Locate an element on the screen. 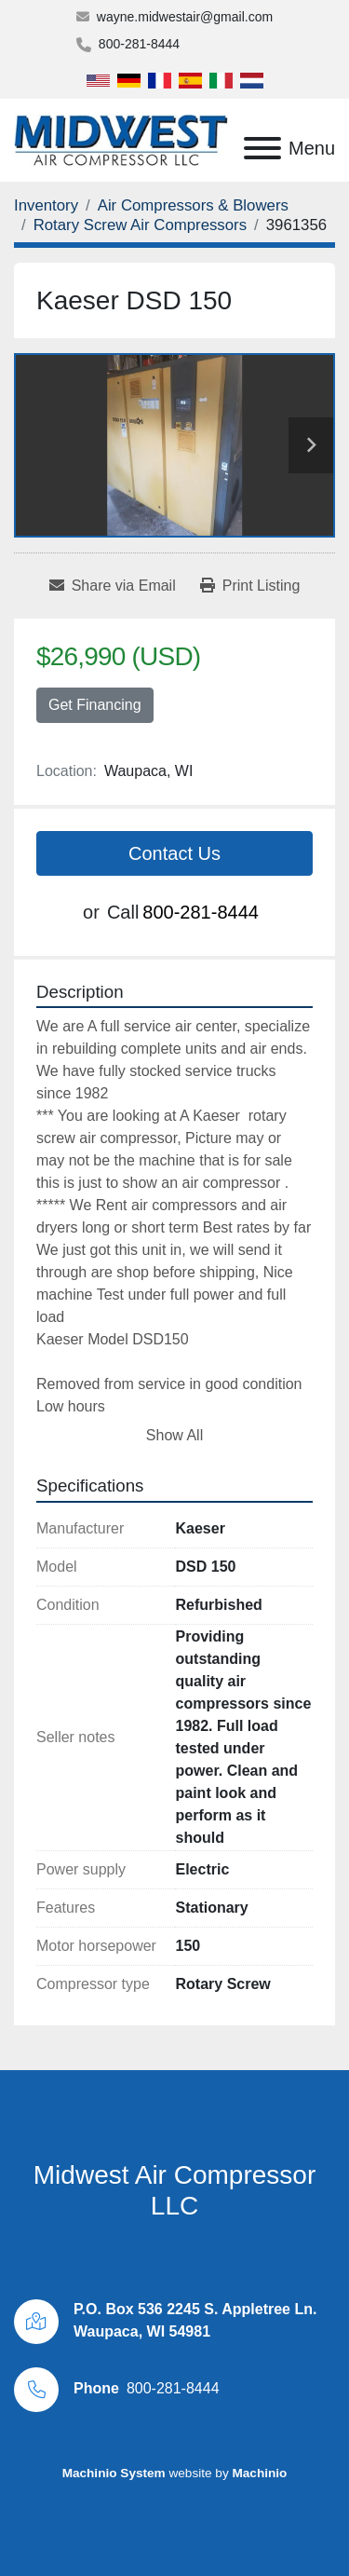  [Air Compressors & Blowers] is located at coordinates (193, 205).